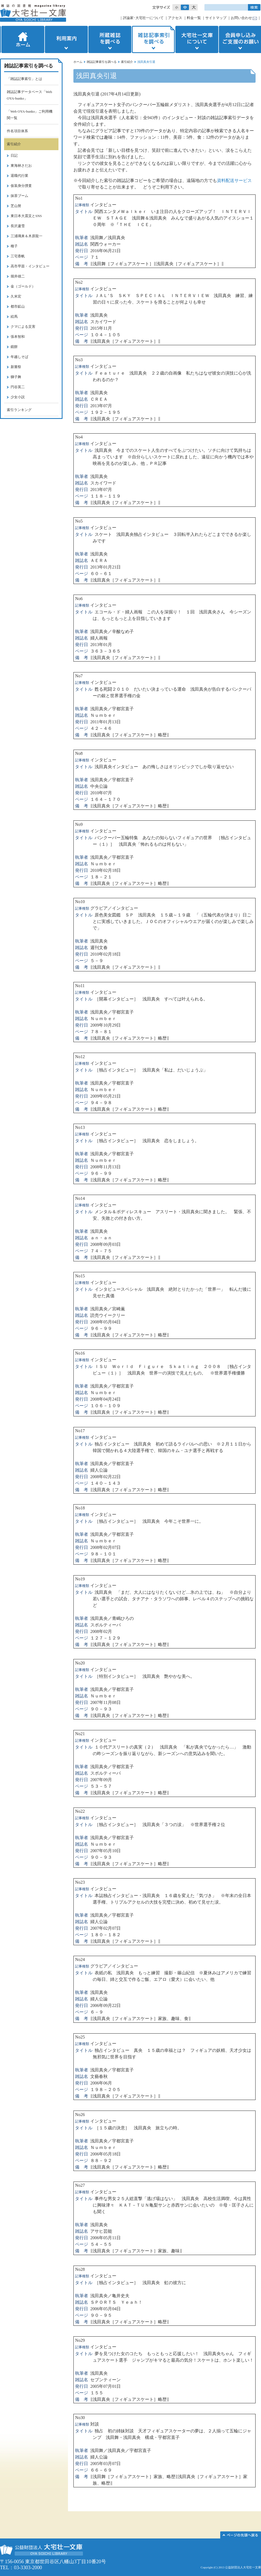 This screenshot has width=261, height=2576. What do you see at coordinates (18, 337) in the screenshot?
I see `張本智和` at bounding box center [18, 337].